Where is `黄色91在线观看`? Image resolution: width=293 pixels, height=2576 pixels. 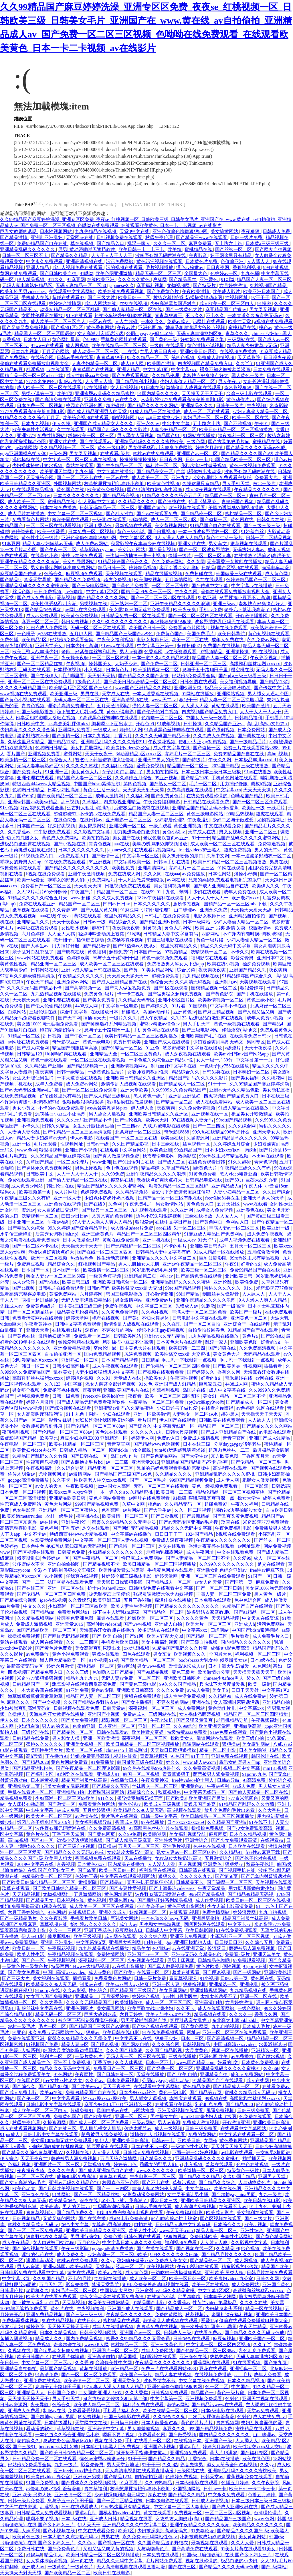 黄色91在线观看 is located at coordinates (111, 1432).